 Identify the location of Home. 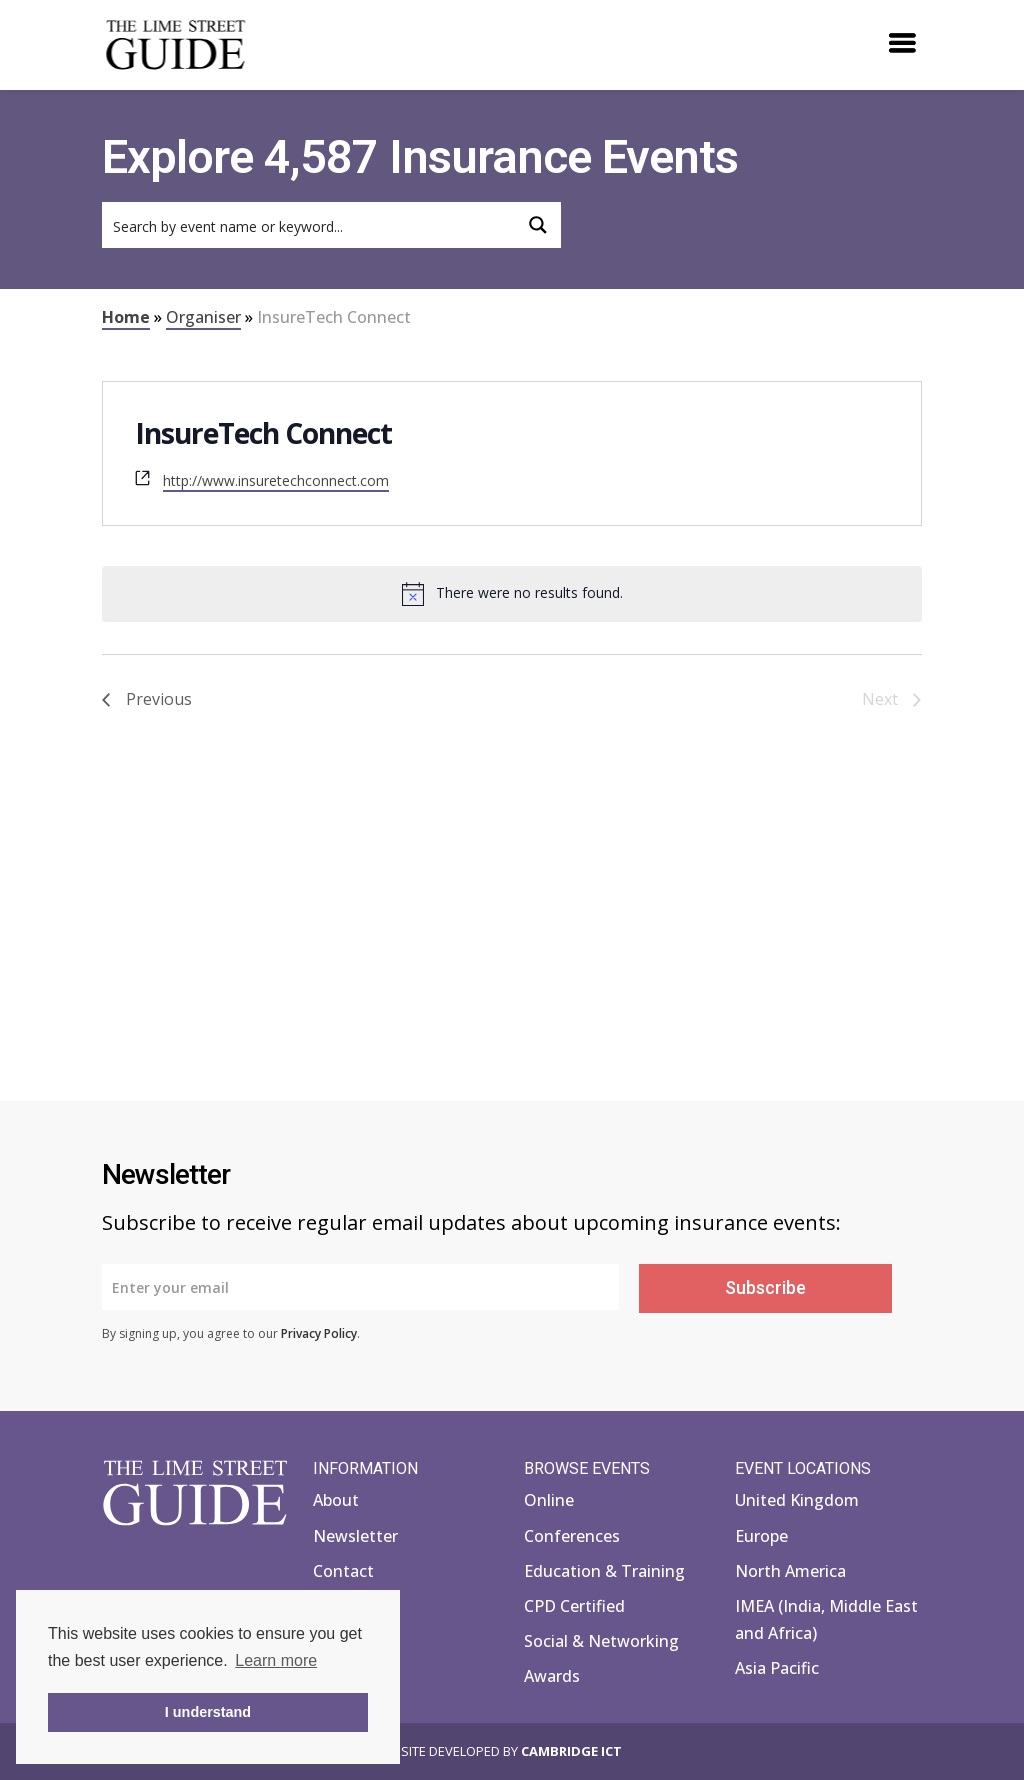
(126, 317).